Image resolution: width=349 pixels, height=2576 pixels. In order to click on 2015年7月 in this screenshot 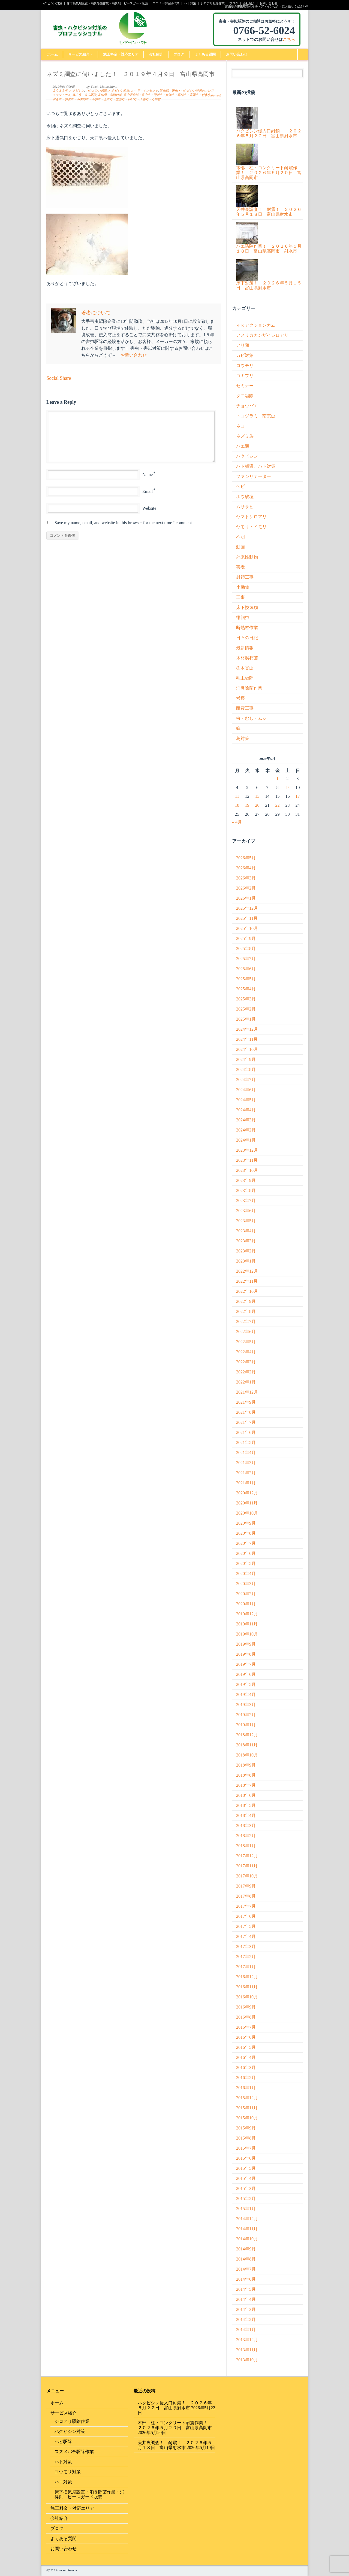, I will do `click(246, 2148)`.